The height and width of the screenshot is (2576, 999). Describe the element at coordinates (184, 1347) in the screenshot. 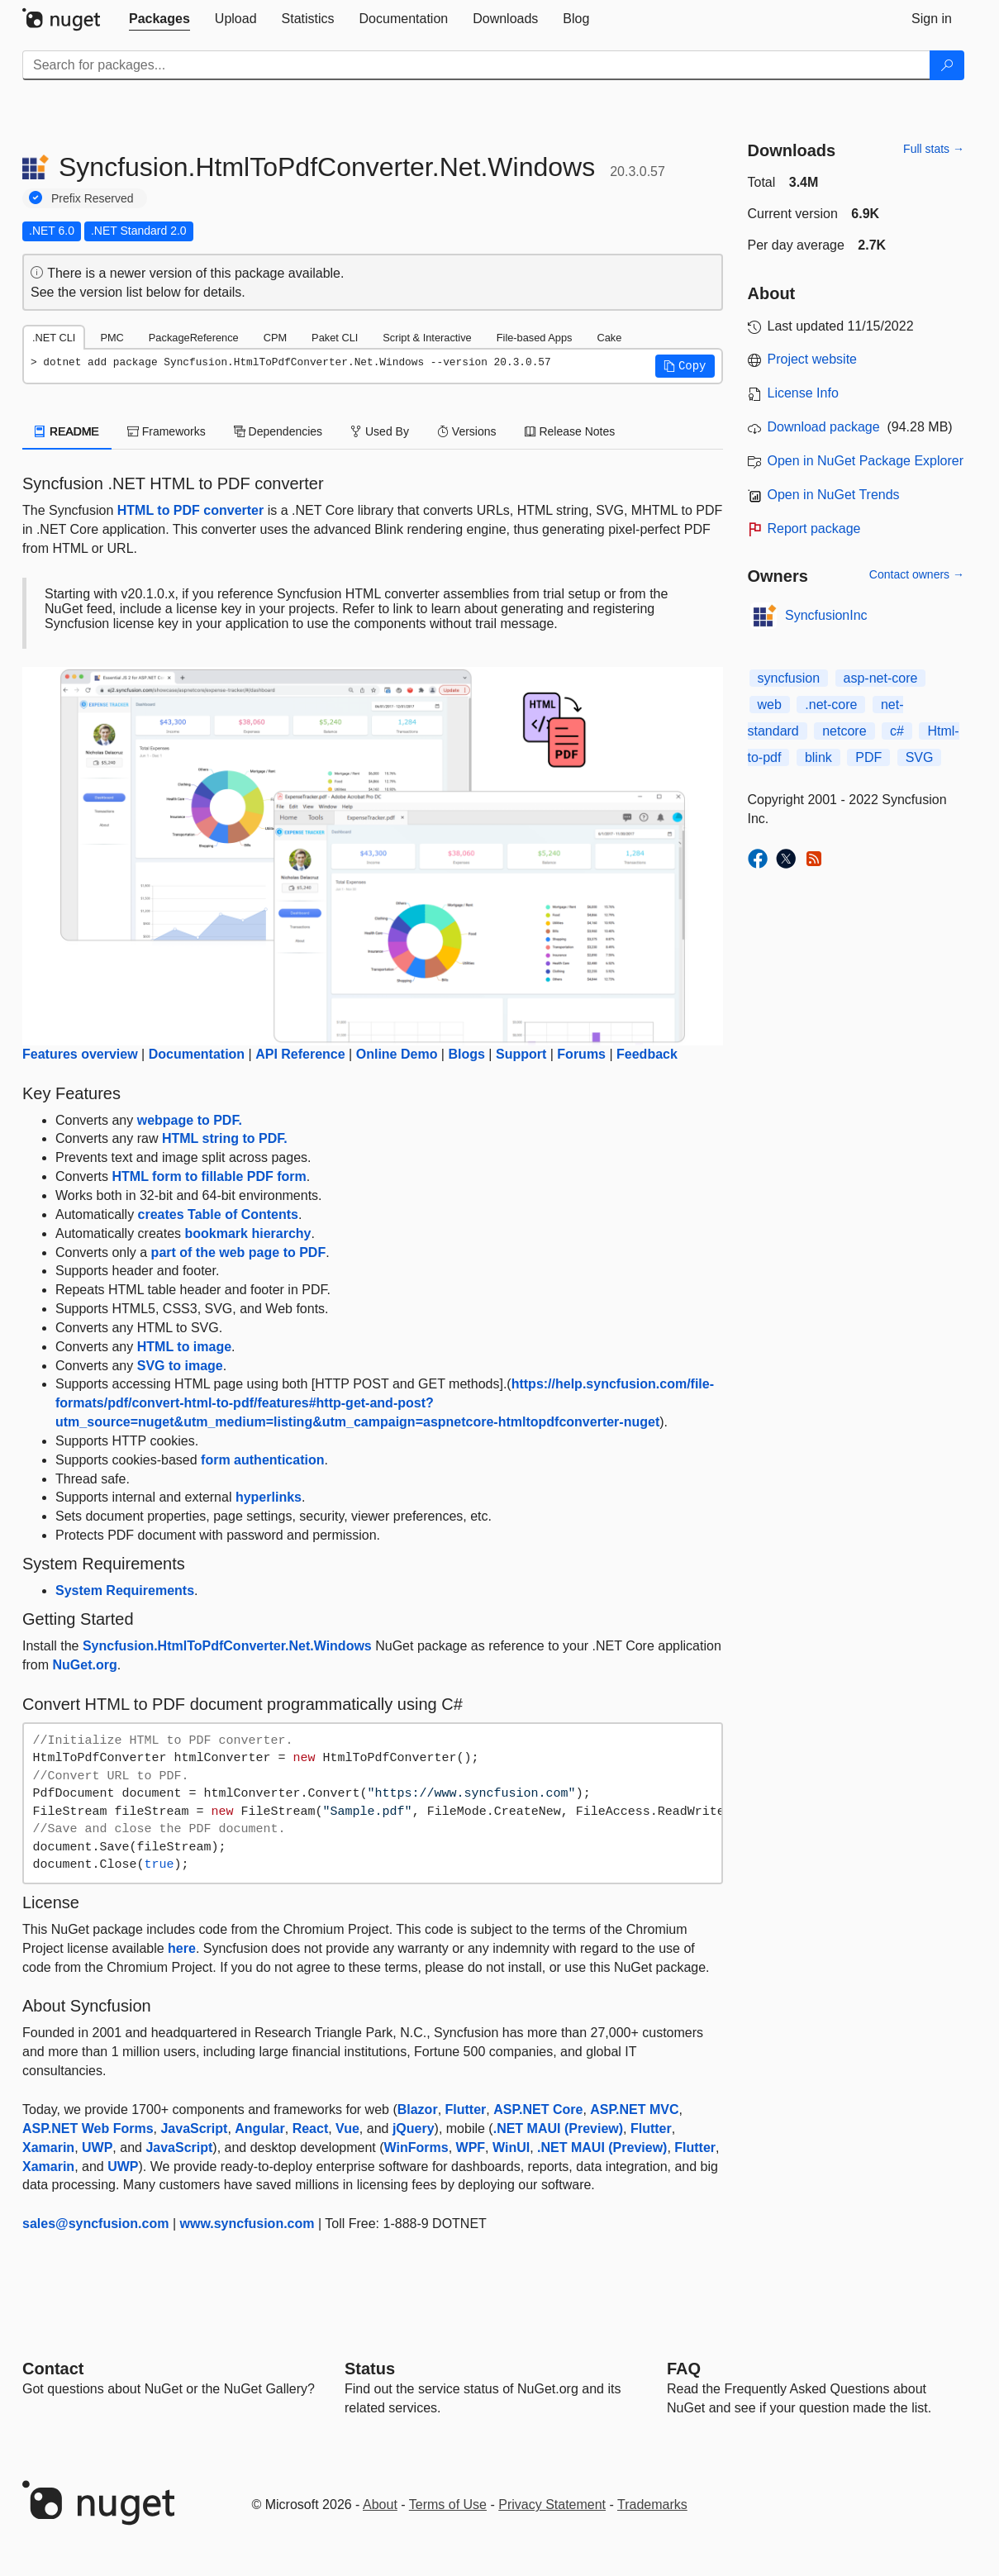

I see `HTML to image` at that location.